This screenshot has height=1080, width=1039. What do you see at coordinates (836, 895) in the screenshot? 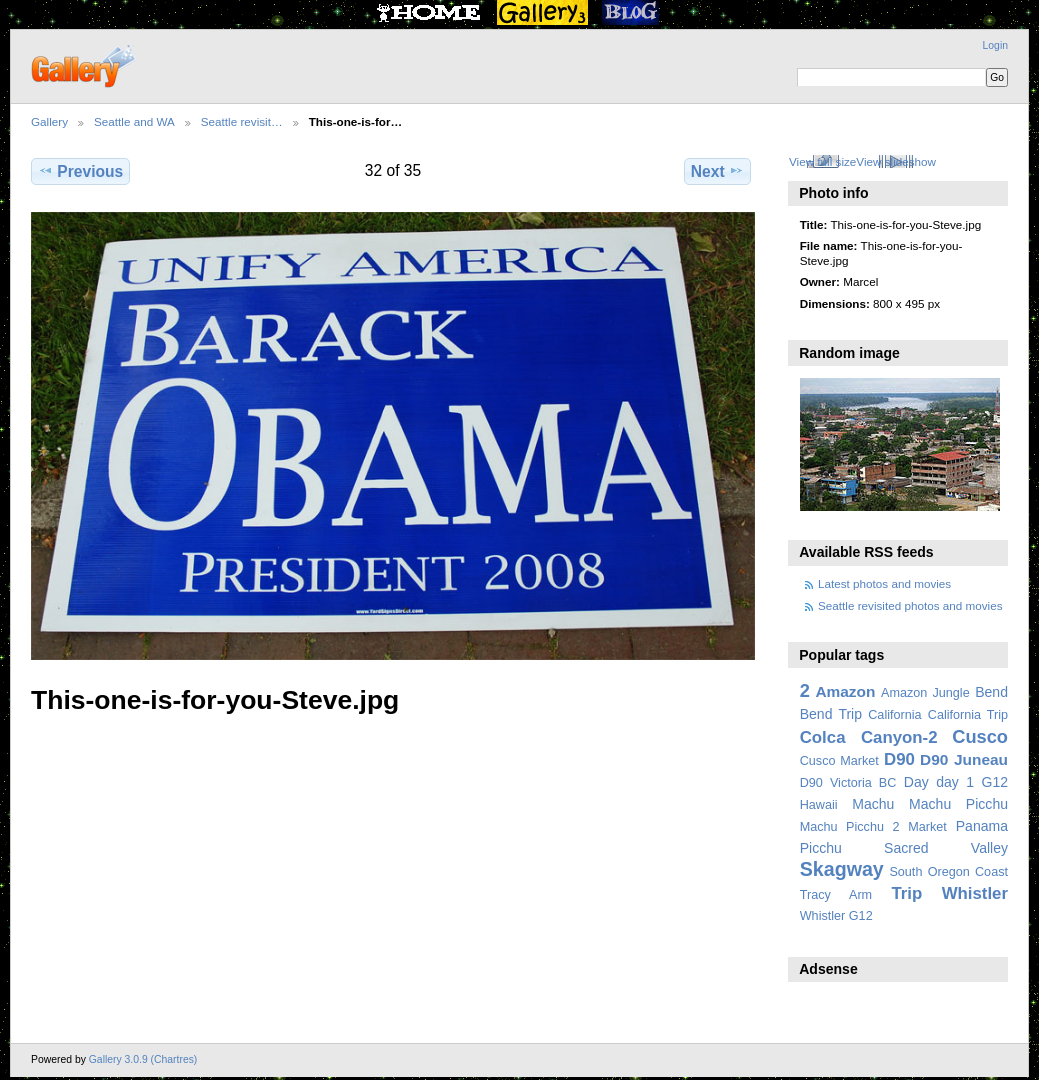
I see `Tracy Arm` at bounding box center [836, 895].